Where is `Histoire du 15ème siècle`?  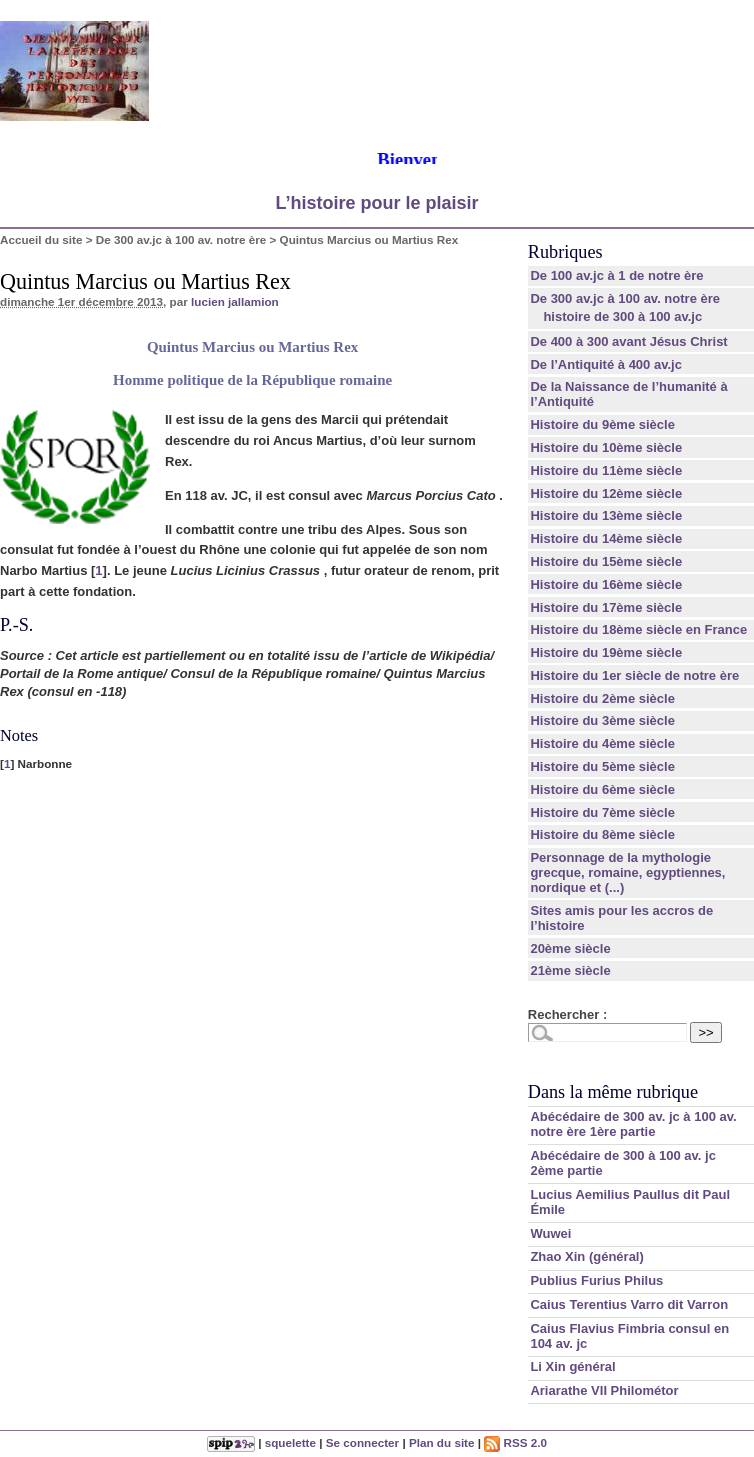
Histoire du 15ème siècle is located at coordinates (606, 561).